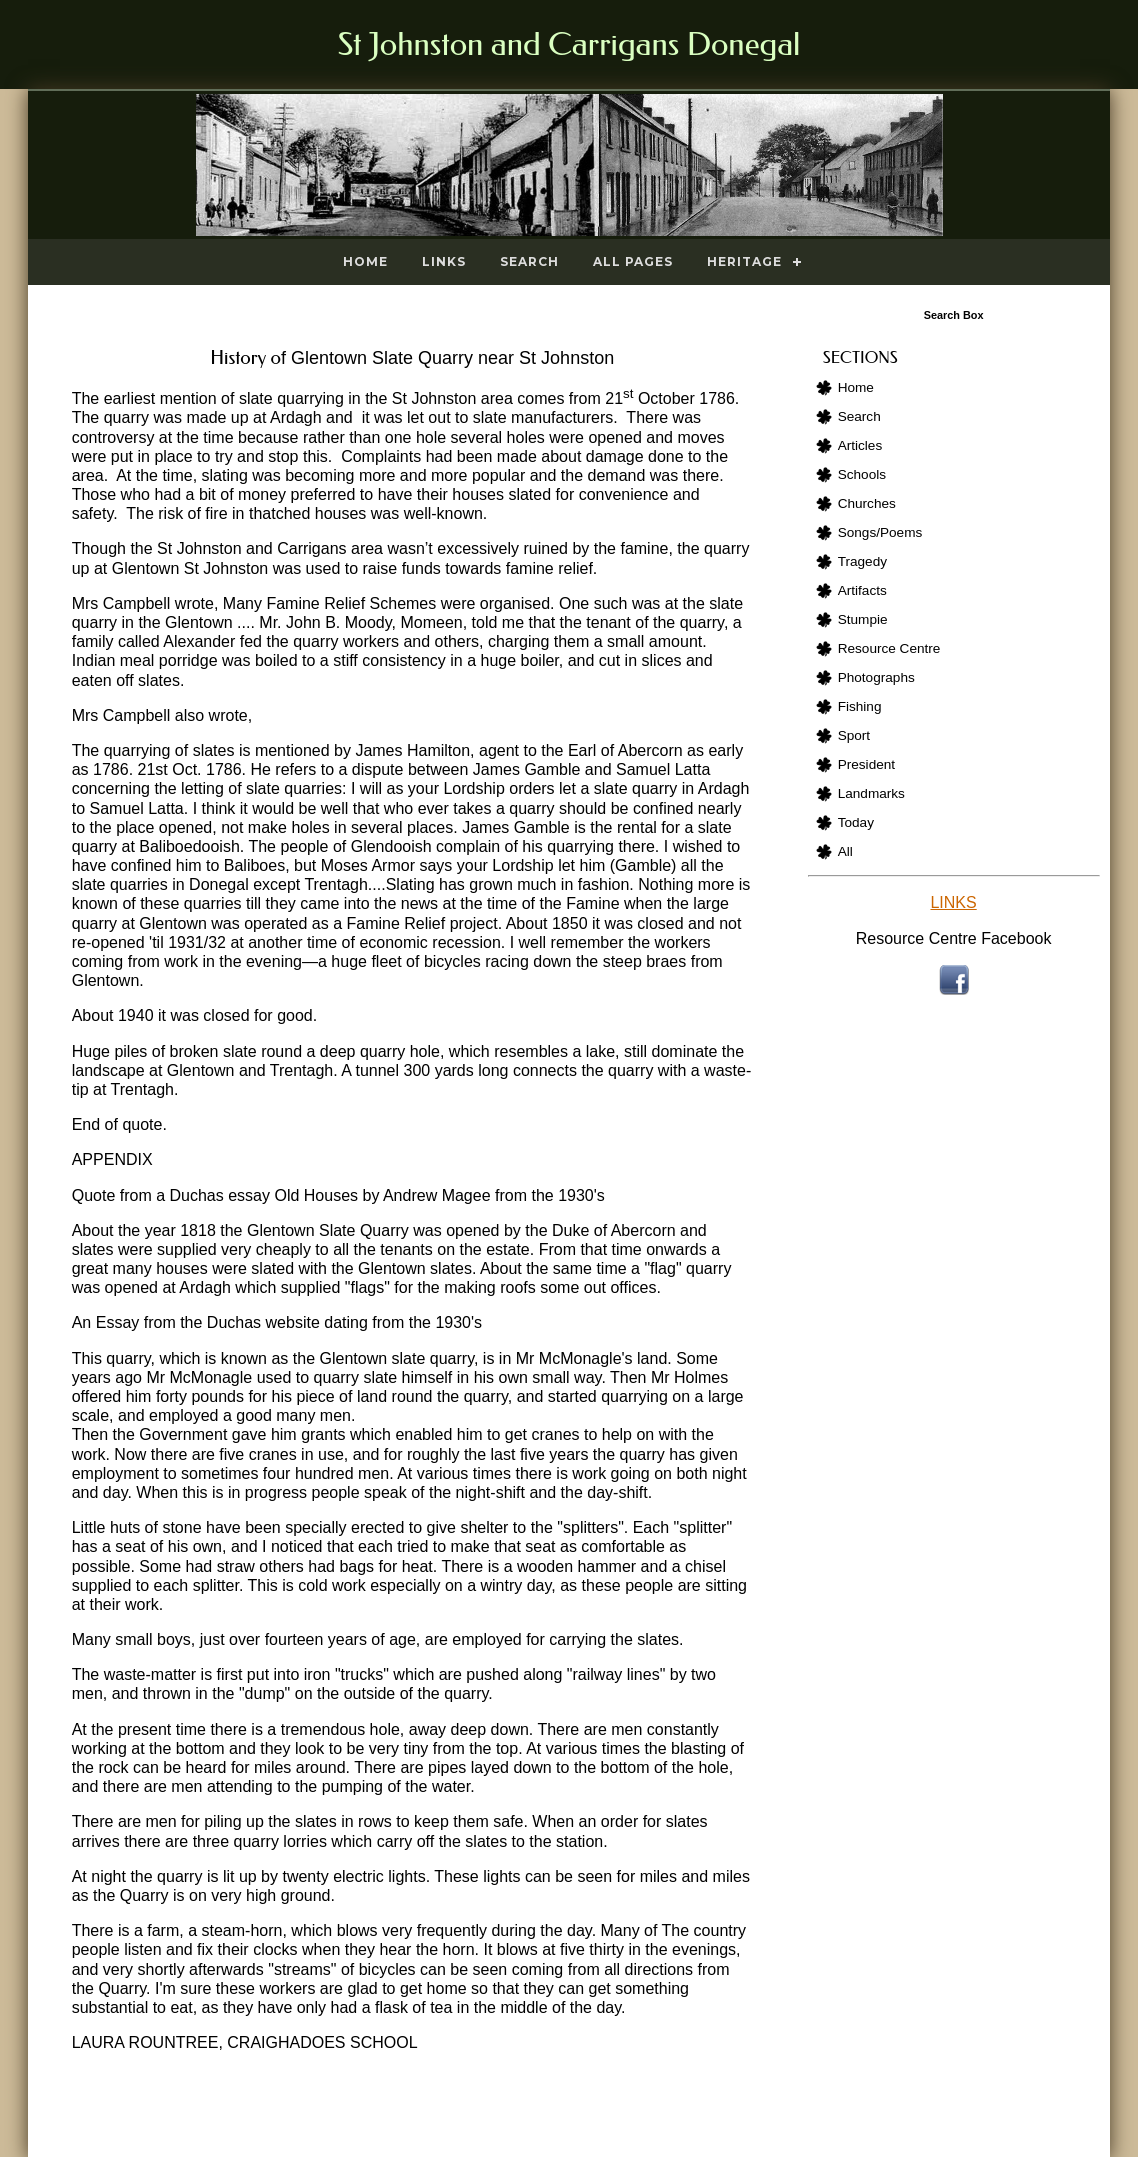  Describe the element at coordinates (845, 851) in the screenshot. I see `All` at that location.